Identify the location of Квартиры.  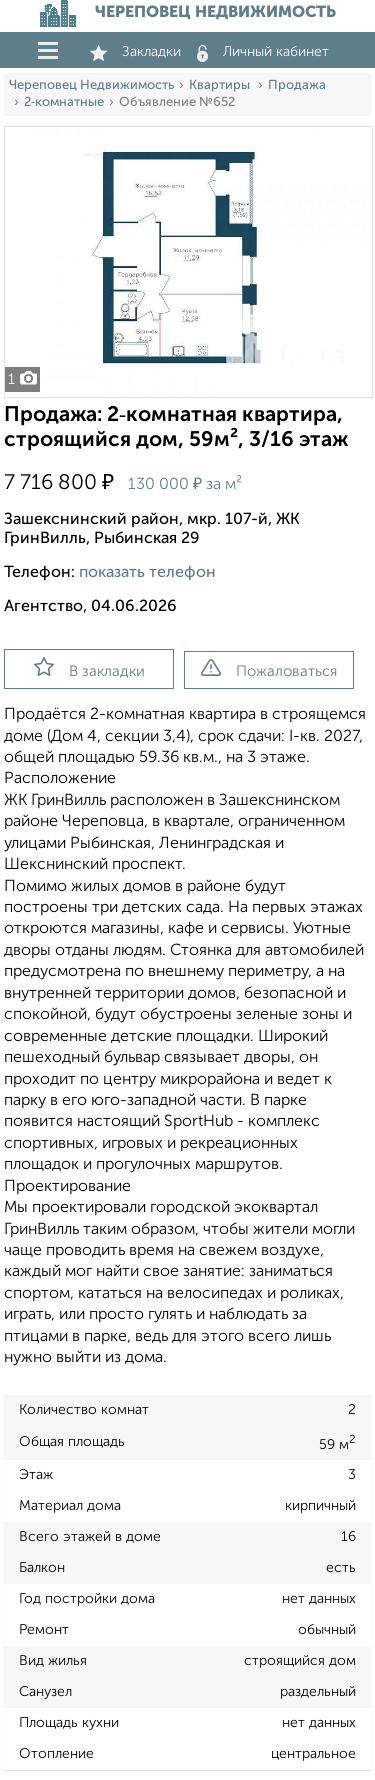
(221, 85).